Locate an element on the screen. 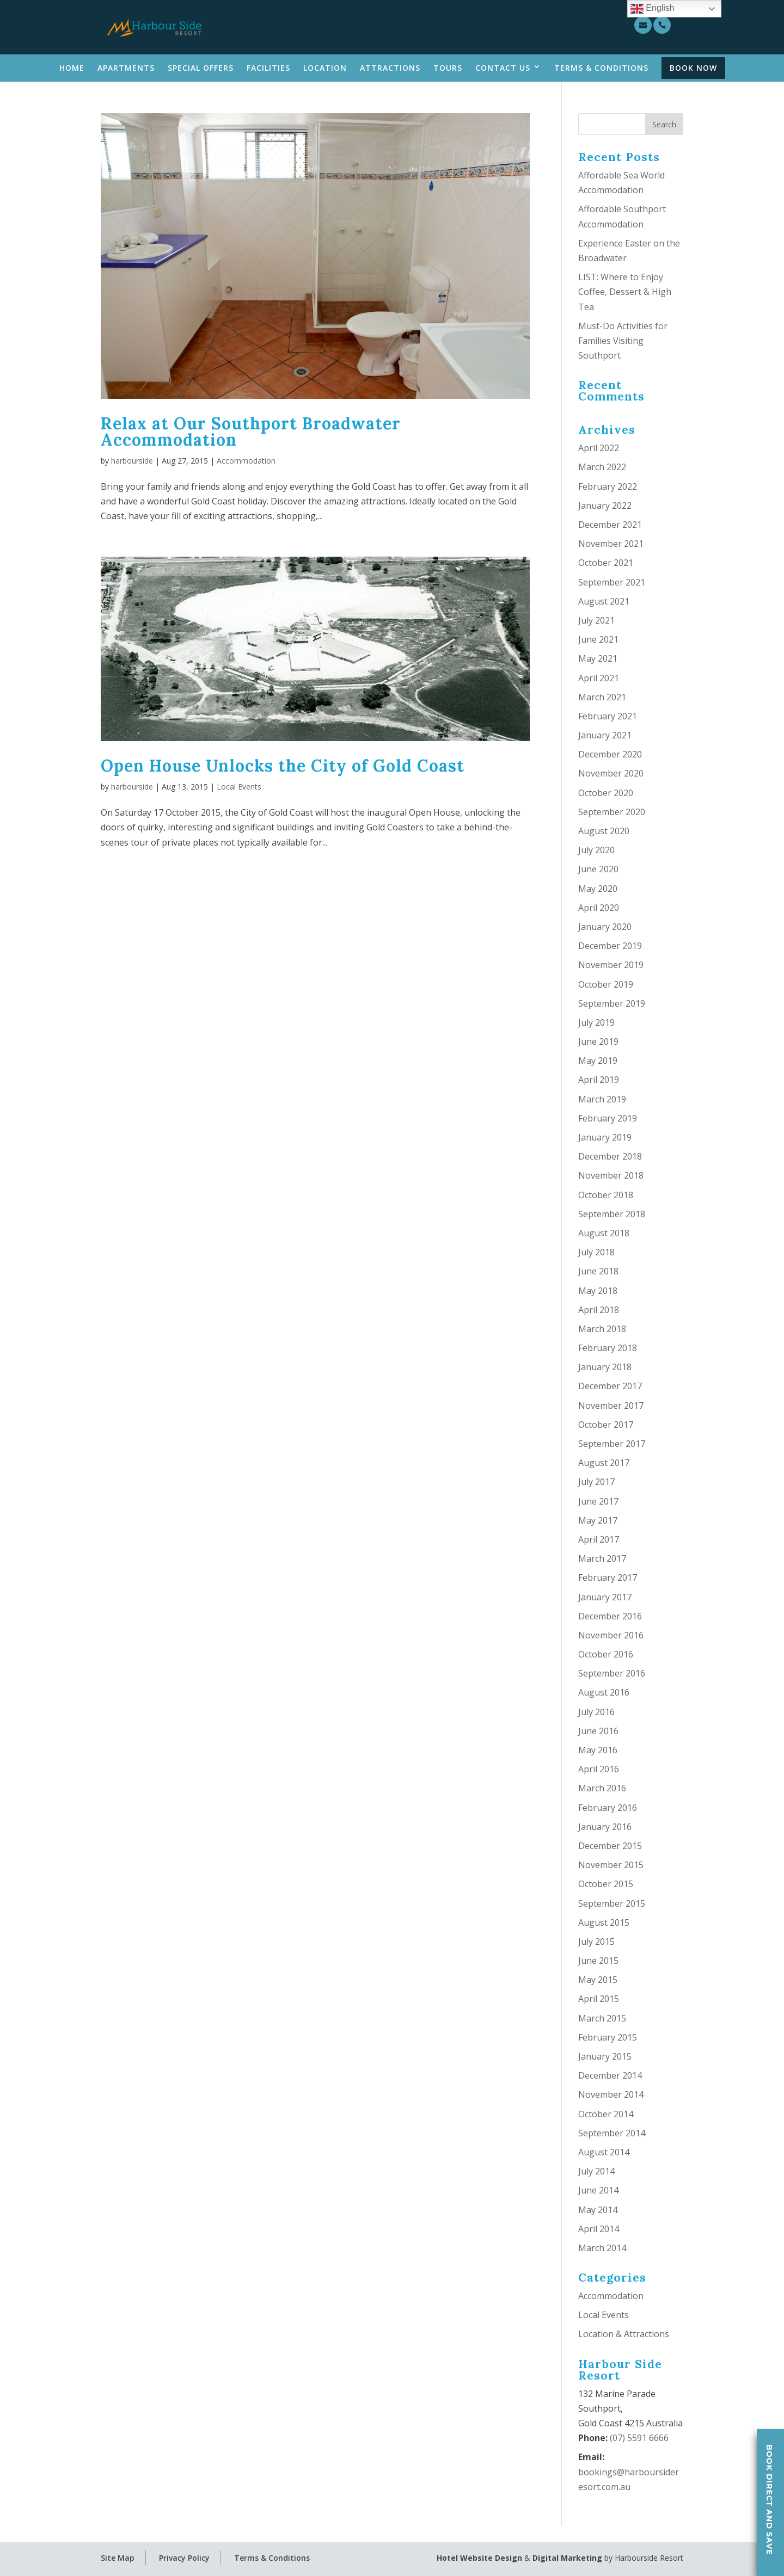 This screenshot has width=784, height=2576. December 2019 is located at coordinates (610, 946).